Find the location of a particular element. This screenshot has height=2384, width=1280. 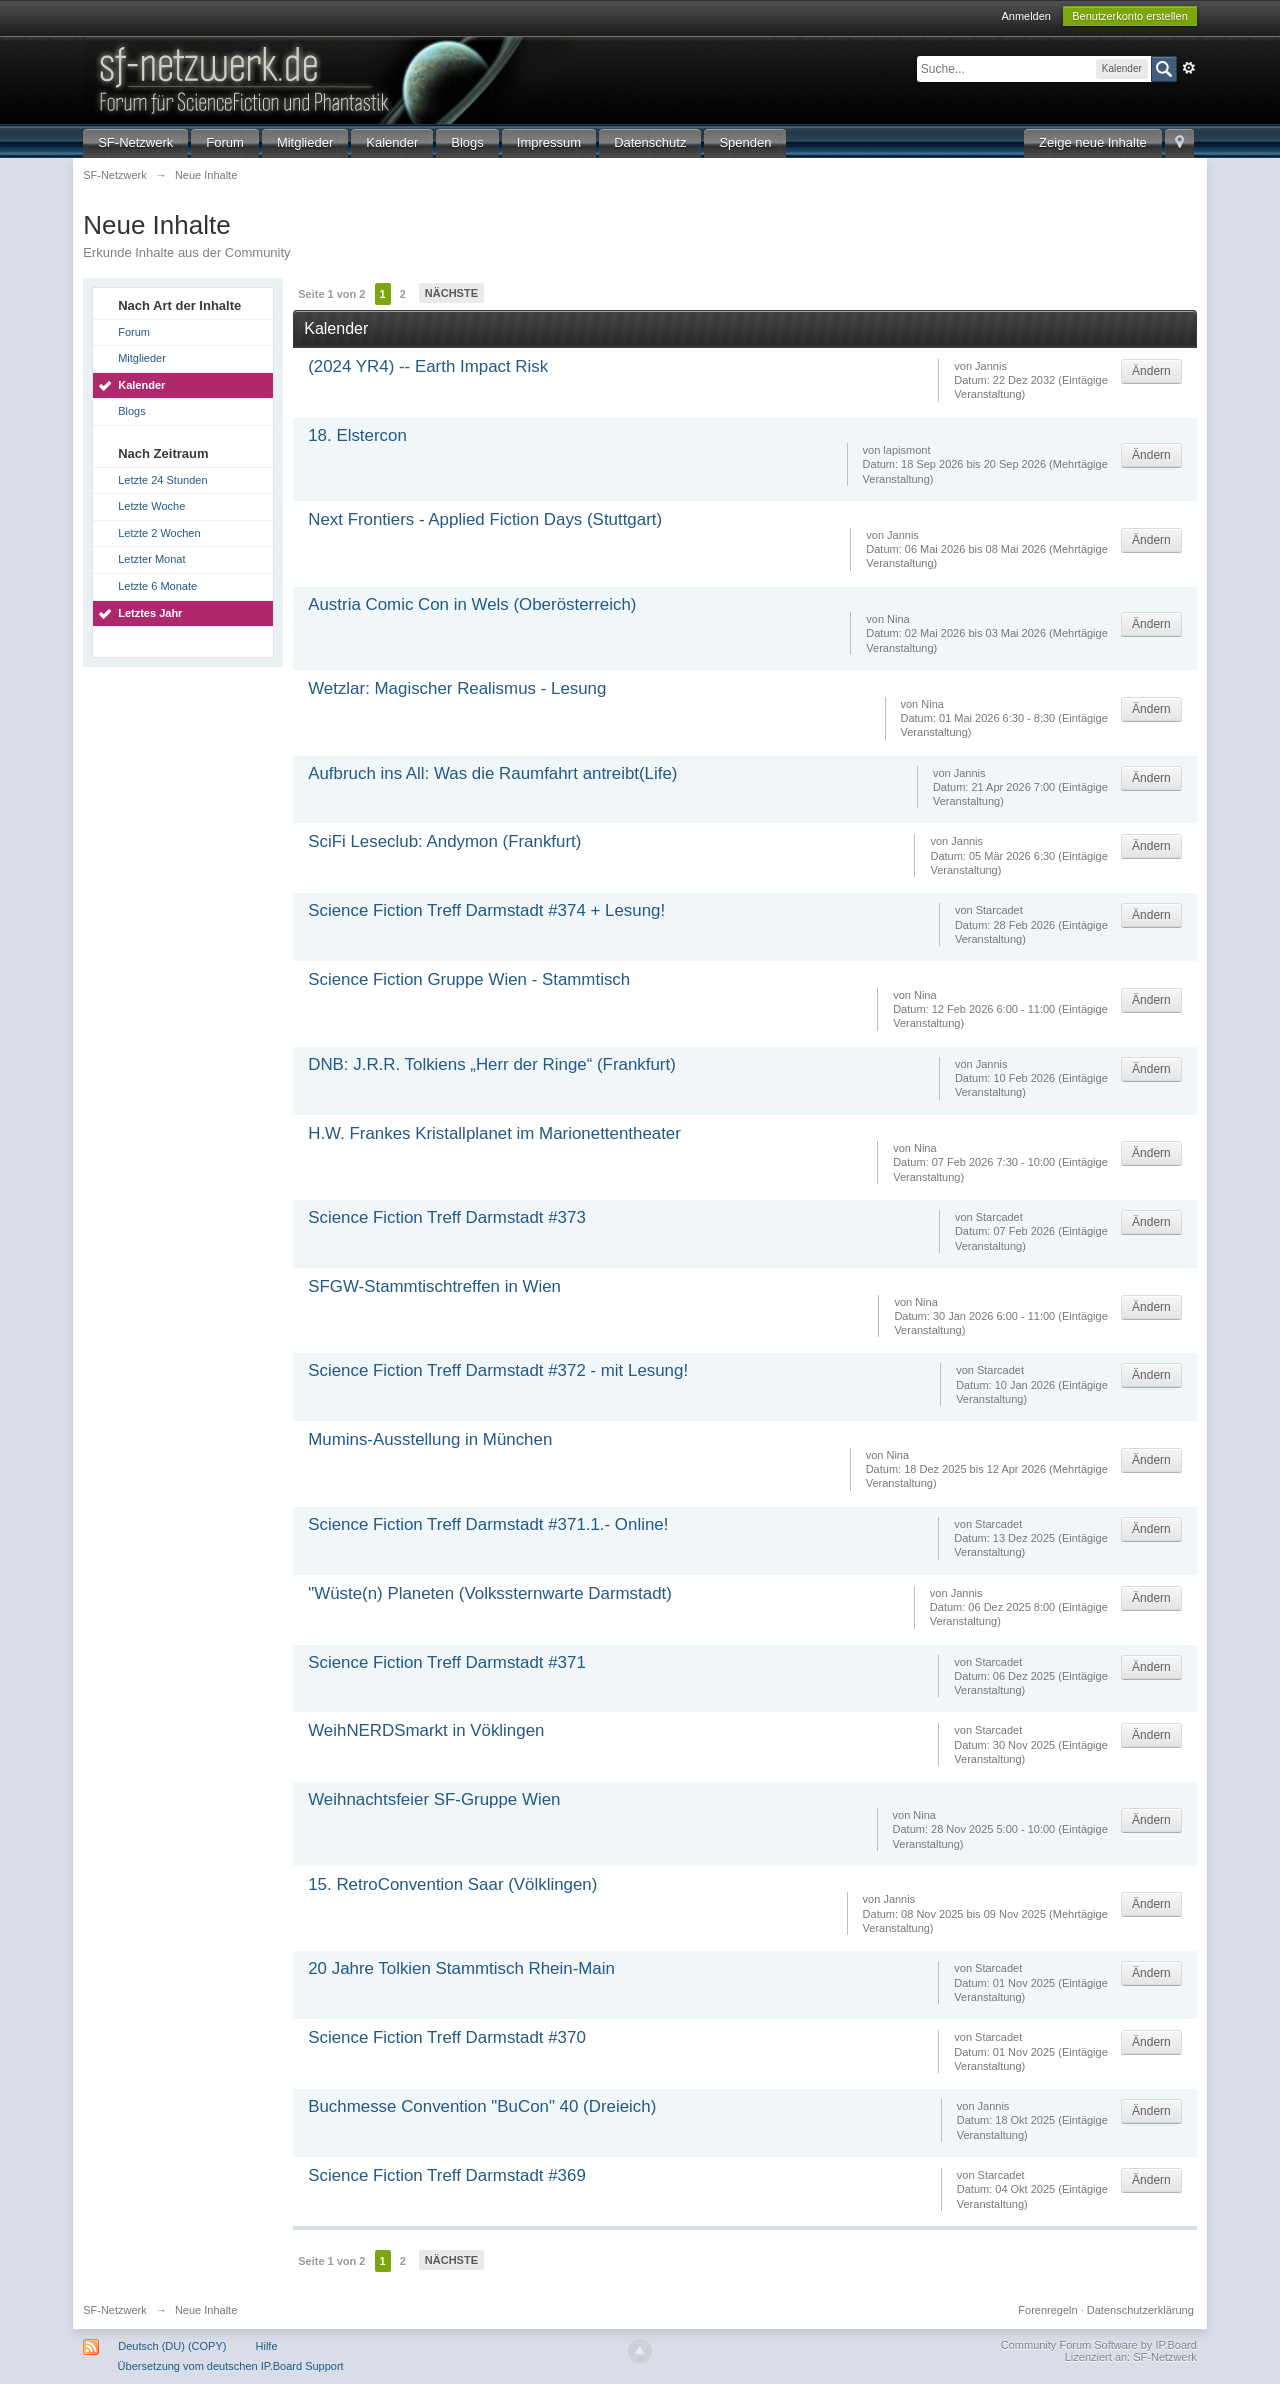

Letzte 2 Wochen is located at coordinates (159, 533).